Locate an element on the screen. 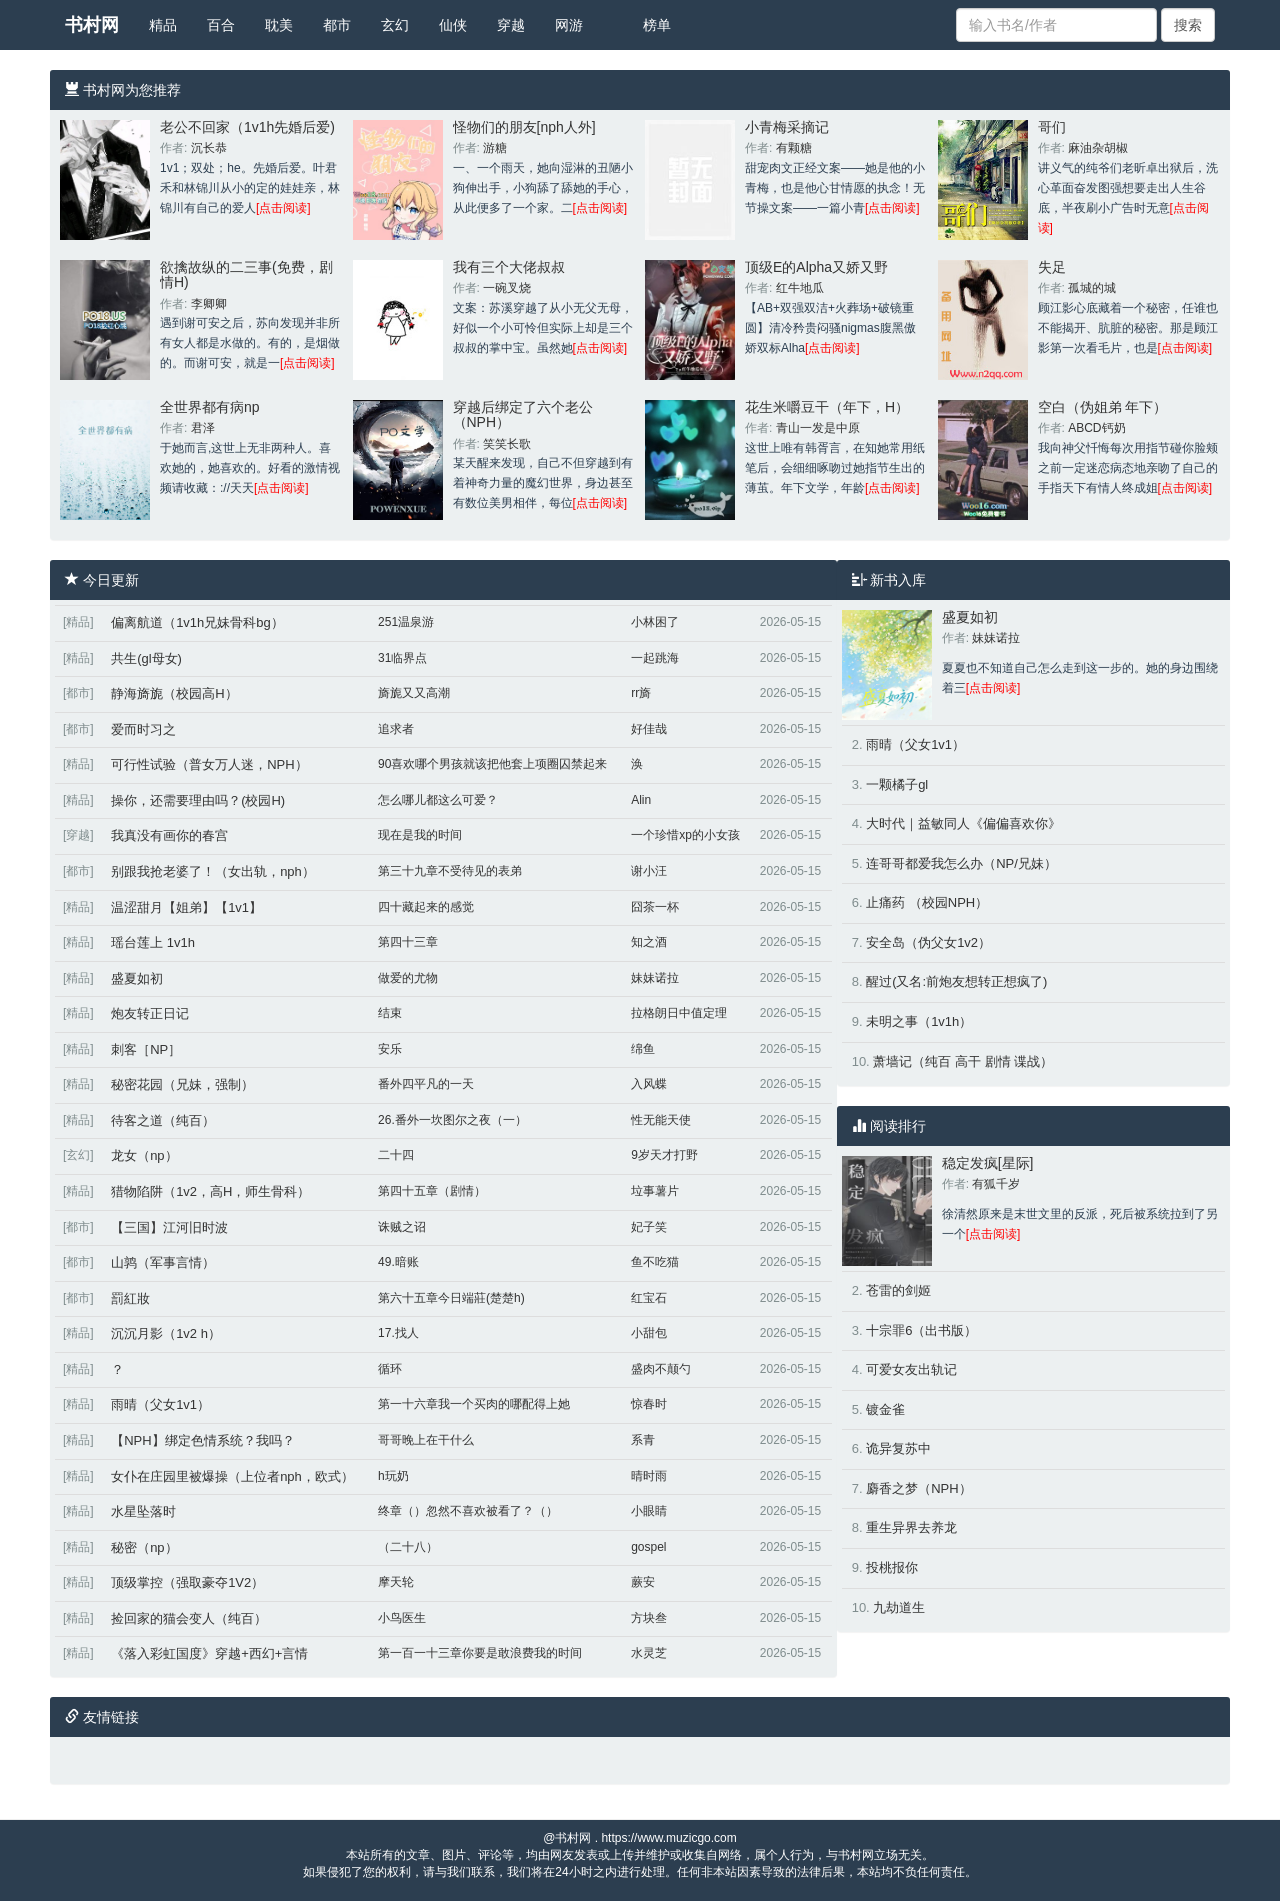 The height and width of the screenshot is (1901, 1280). 第三十九章不受待见的表弟 is located at coordinates (450, 871).